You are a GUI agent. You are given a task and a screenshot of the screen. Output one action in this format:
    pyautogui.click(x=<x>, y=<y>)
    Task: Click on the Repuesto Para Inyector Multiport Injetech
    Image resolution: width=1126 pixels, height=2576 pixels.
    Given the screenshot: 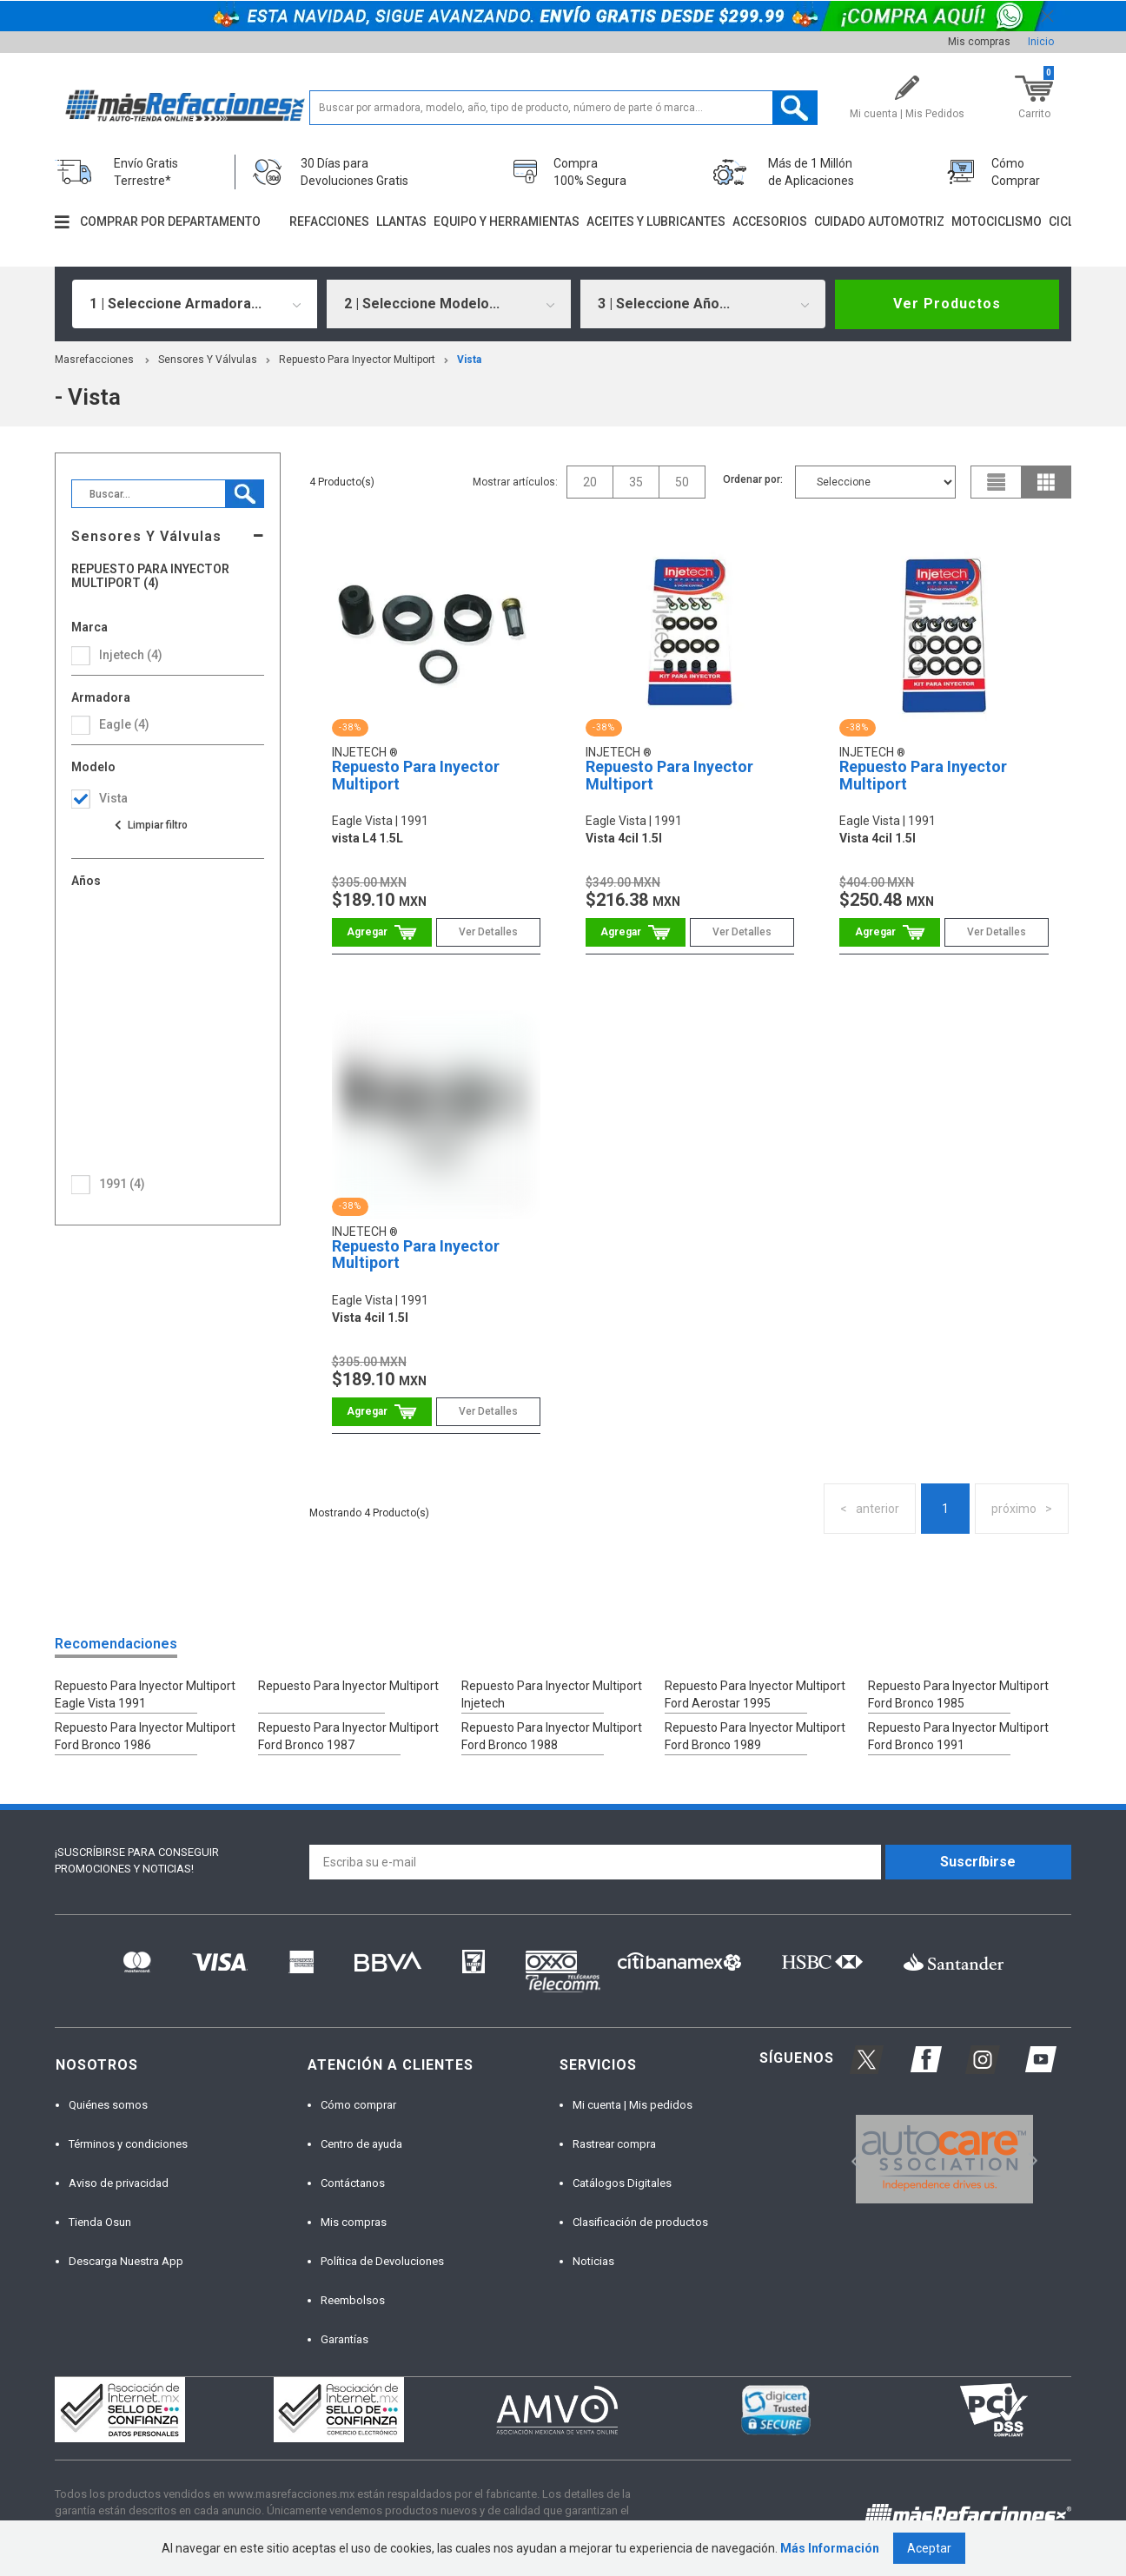 What is the action you would take?
    pyautogui.click(x=551, y=1694)
    